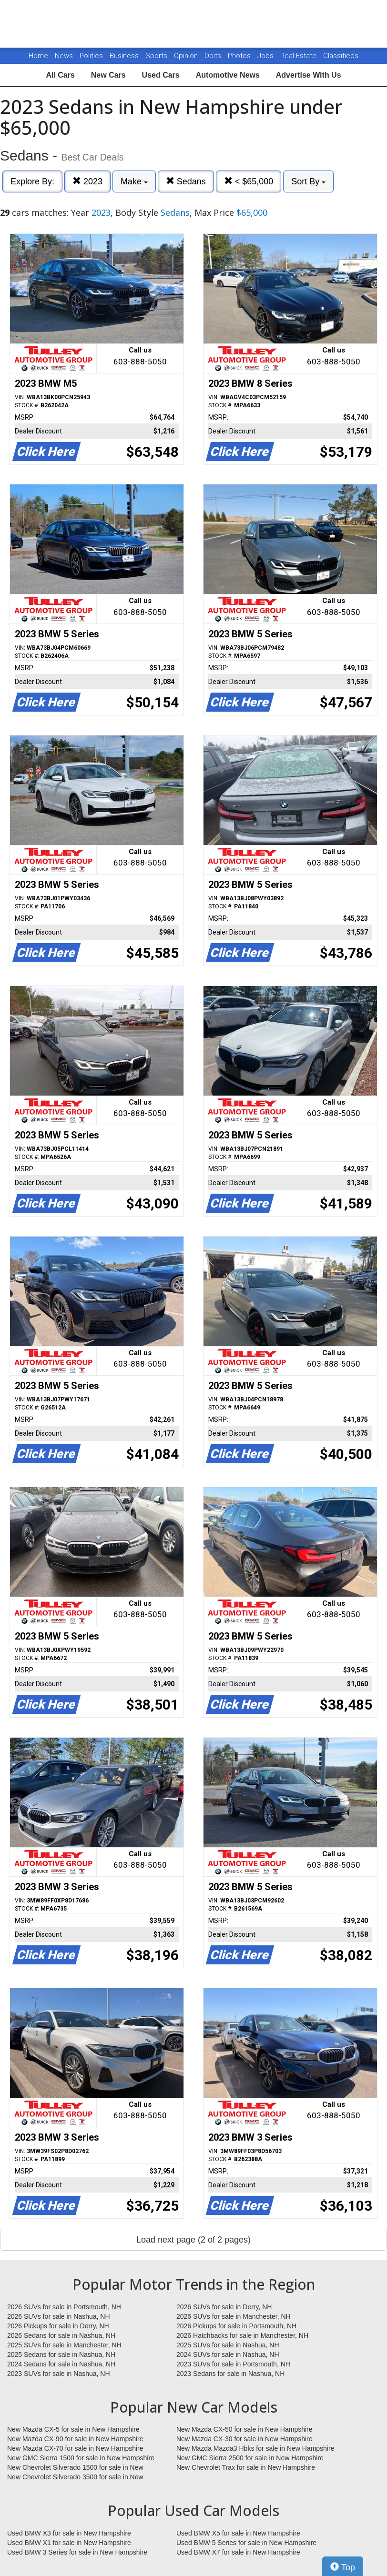 The width and height of the screenshot is (387, 2576). I want to click on Used BMW X1 for sale in New Hampshire, so click(69, 2542).